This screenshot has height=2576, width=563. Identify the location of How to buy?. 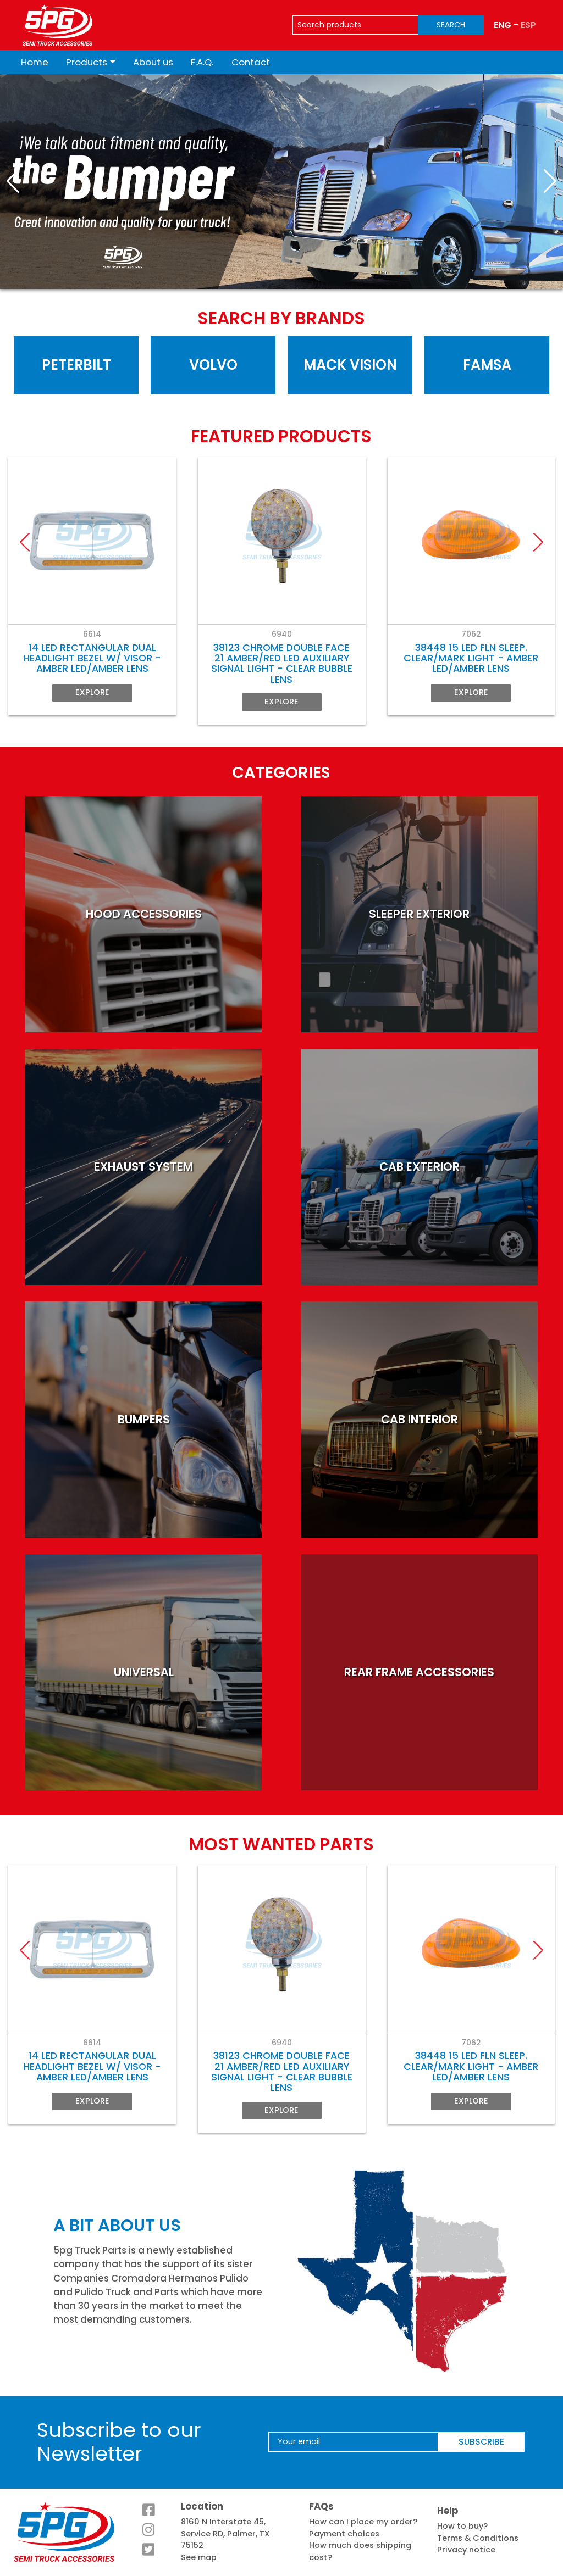
(462, 2526).